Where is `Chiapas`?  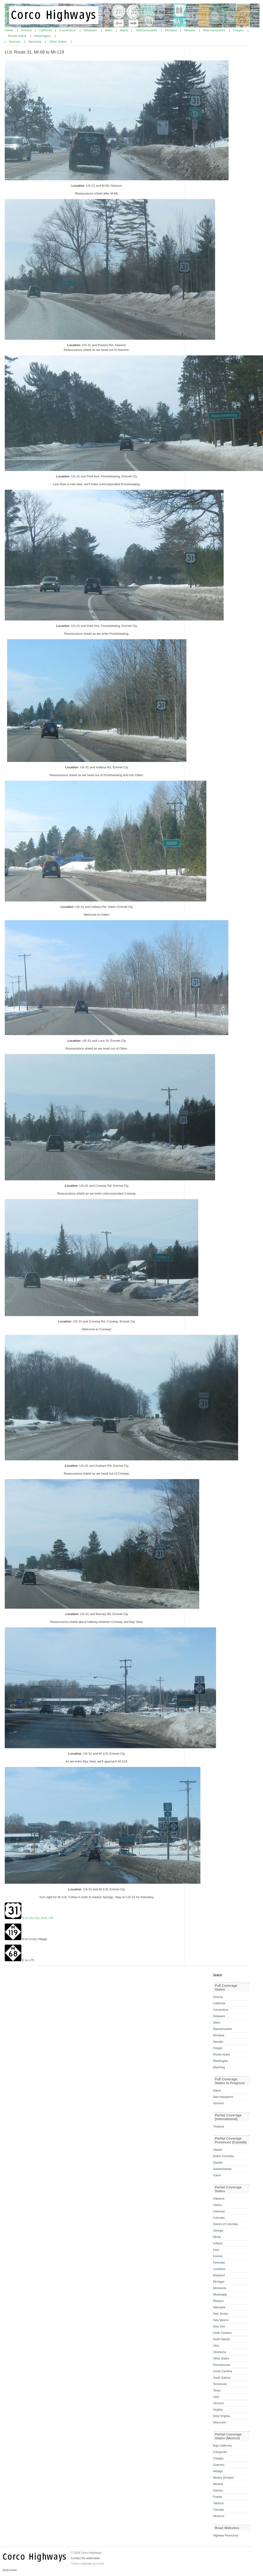
Chiapas is located at coordinates (218, 2458).